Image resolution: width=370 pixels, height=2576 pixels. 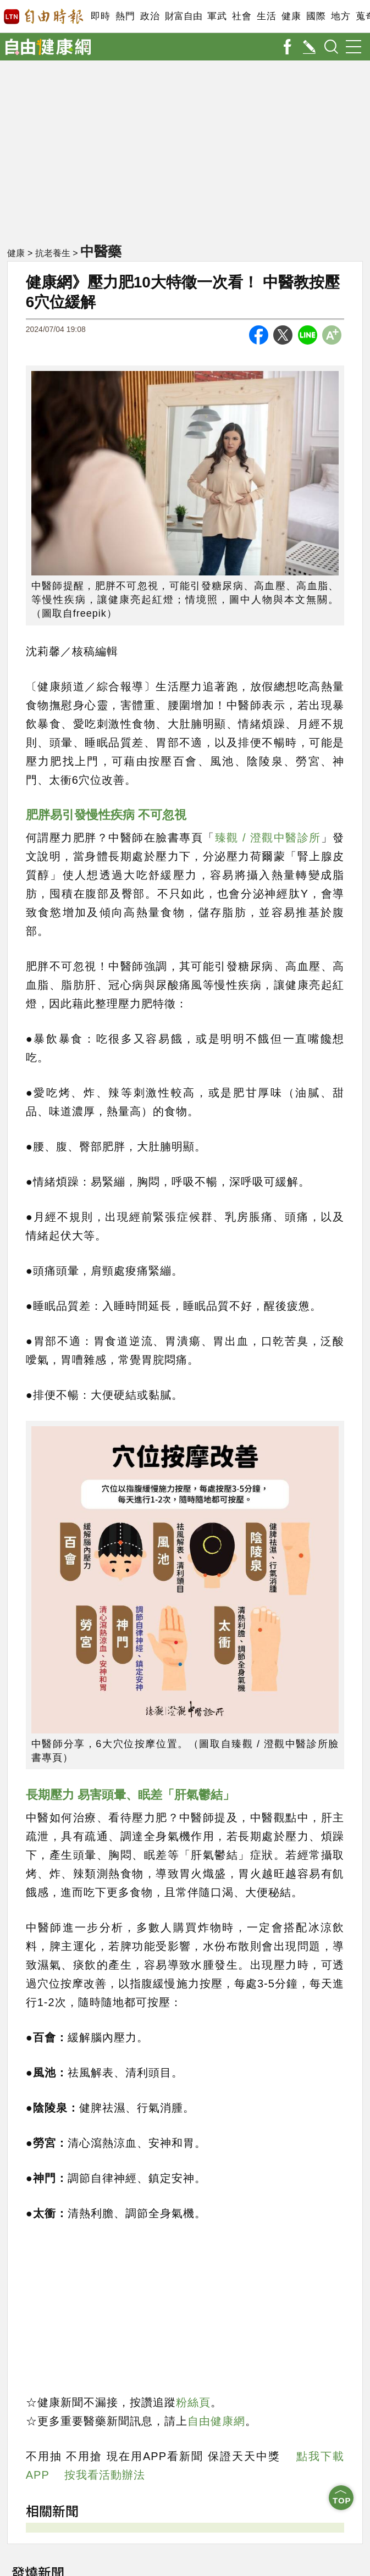 I want to click on 政治, so click(x=149, y=16).